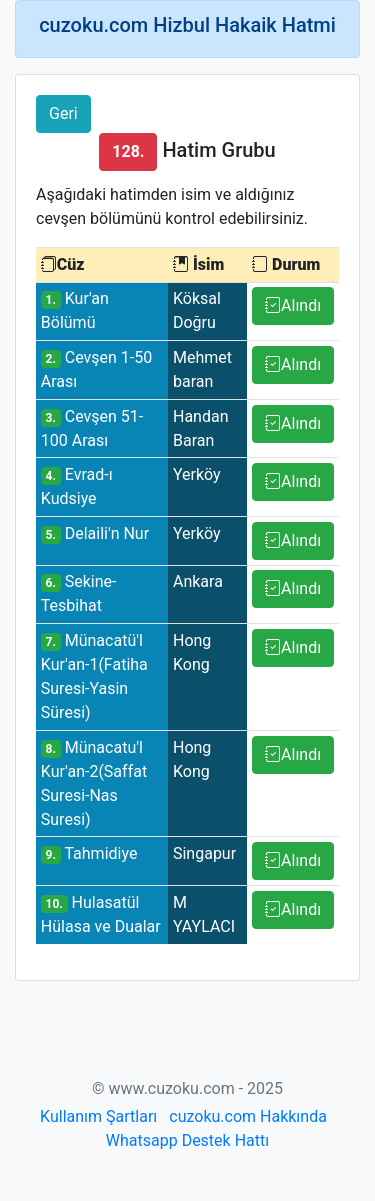 The width and height of the screenshot is (375, 1201). I want to click on Kullanım Şartları, so click(98, 1116).